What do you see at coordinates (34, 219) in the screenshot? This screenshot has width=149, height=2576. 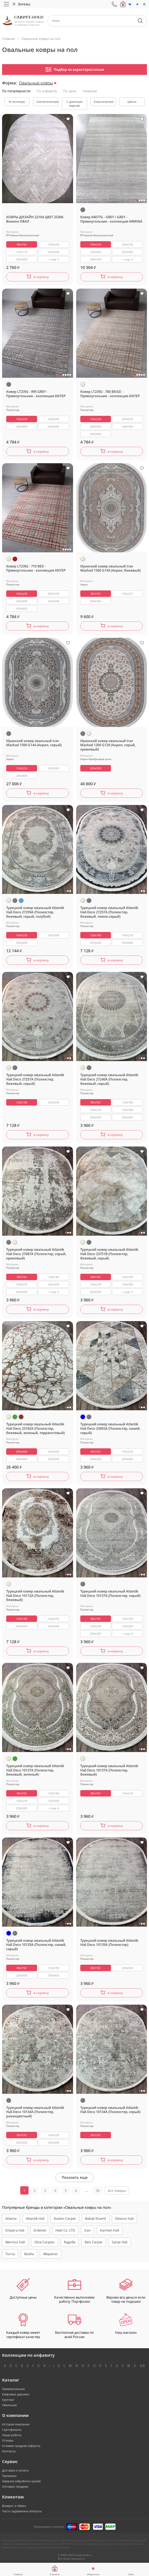 I see `КОВРЫ ДИЗАЙН 22104 ЦВЕТ 25366 Визион ОВАЛ` at bounding box center [34, 219].